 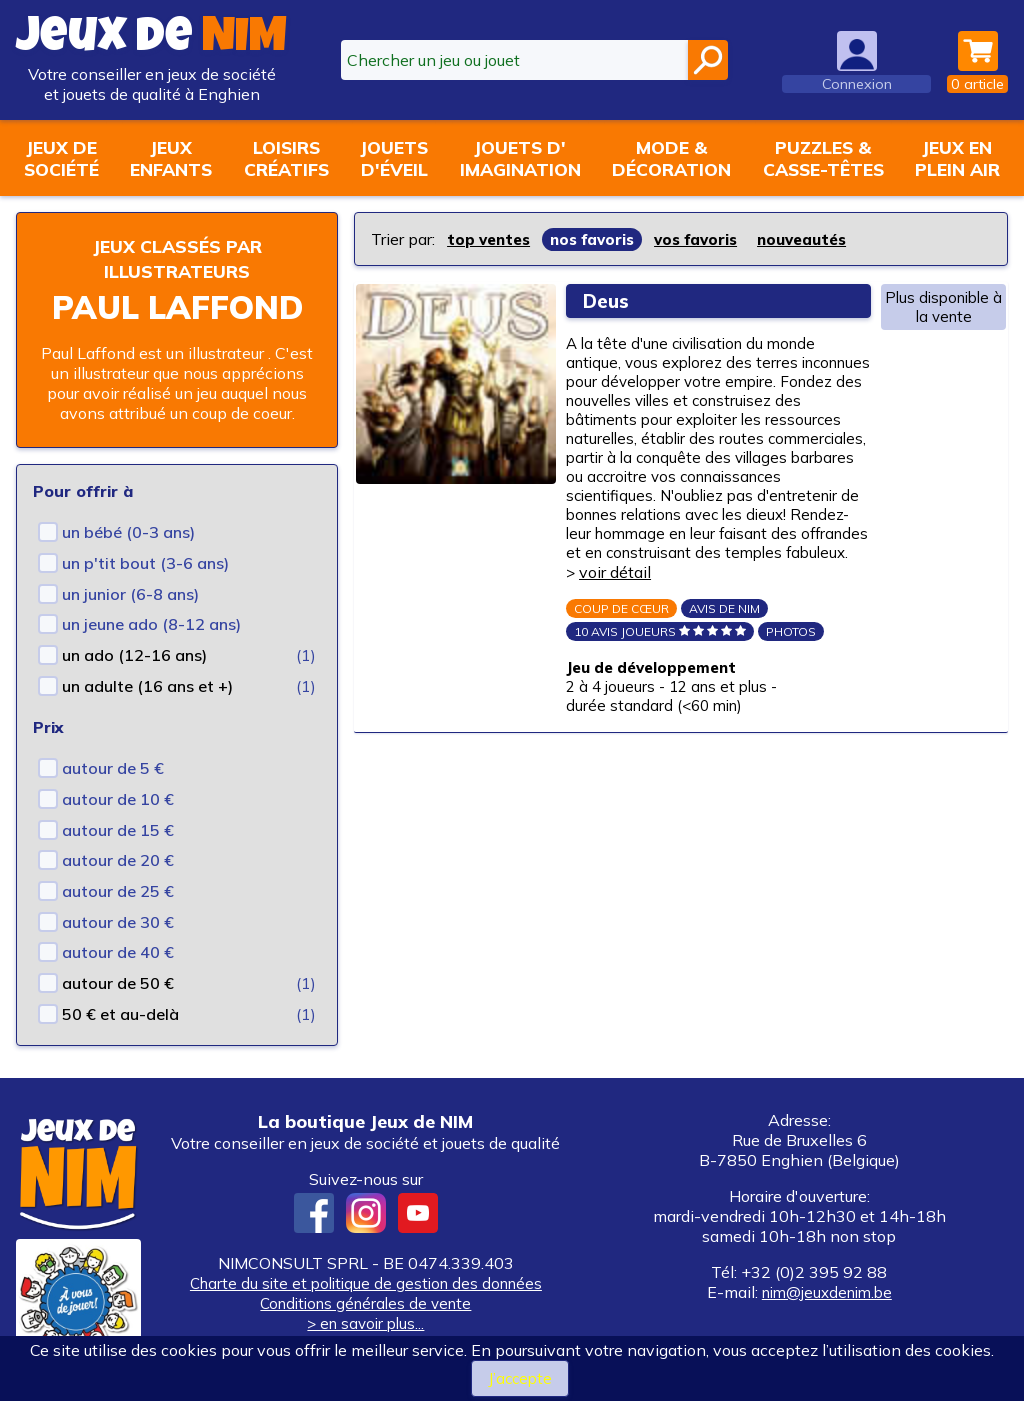 What do you see at coordinates (491, 239) in the screenshot?
I see `top ventes` at bounding box center [491, 239].